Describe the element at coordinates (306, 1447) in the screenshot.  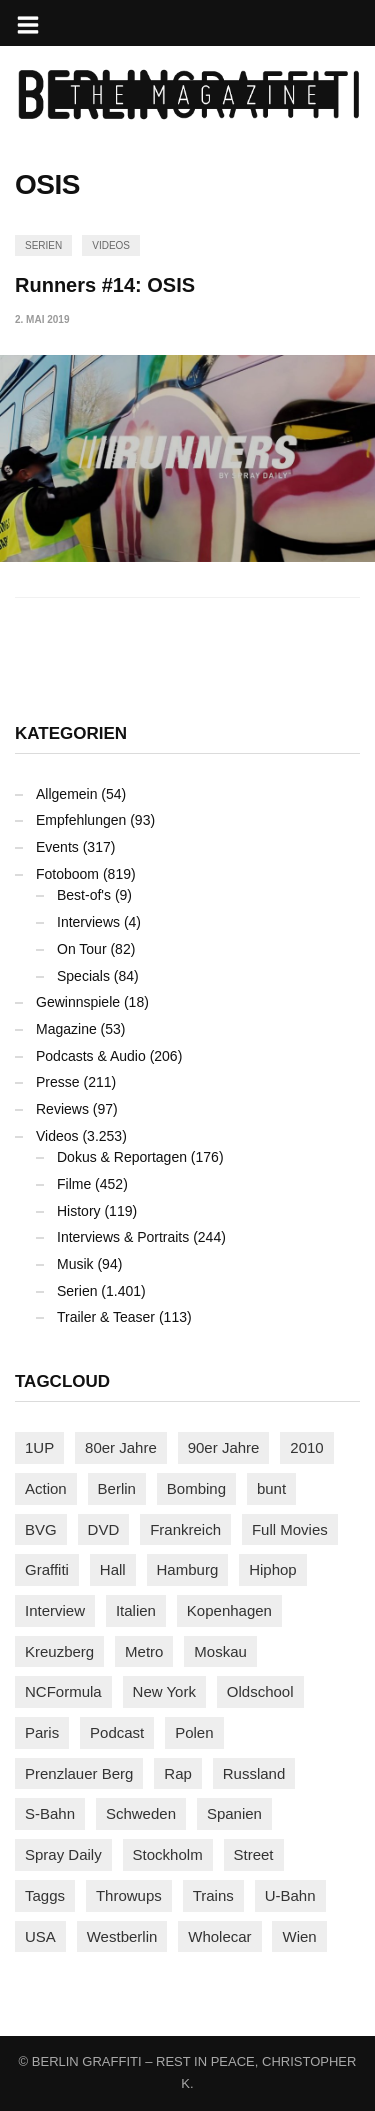
I see `2010 [2010 (87 Einträge)]` at that location.